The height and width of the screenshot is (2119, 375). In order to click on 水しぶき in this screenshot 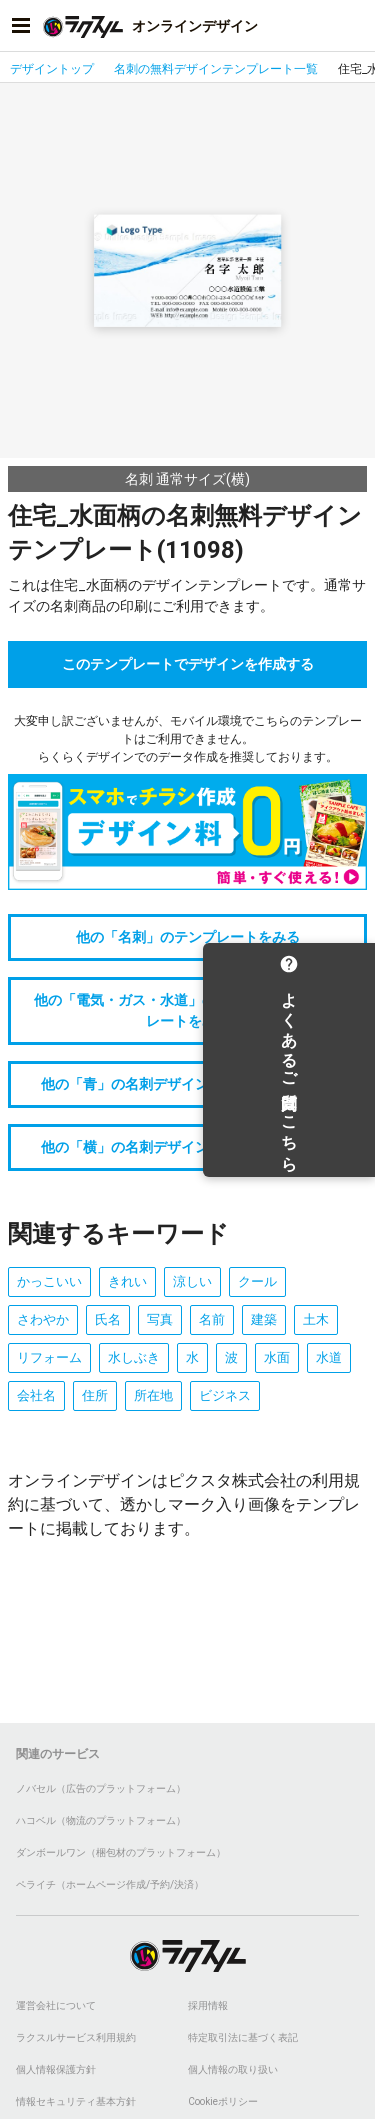, I will do `click(134, 1357)`.